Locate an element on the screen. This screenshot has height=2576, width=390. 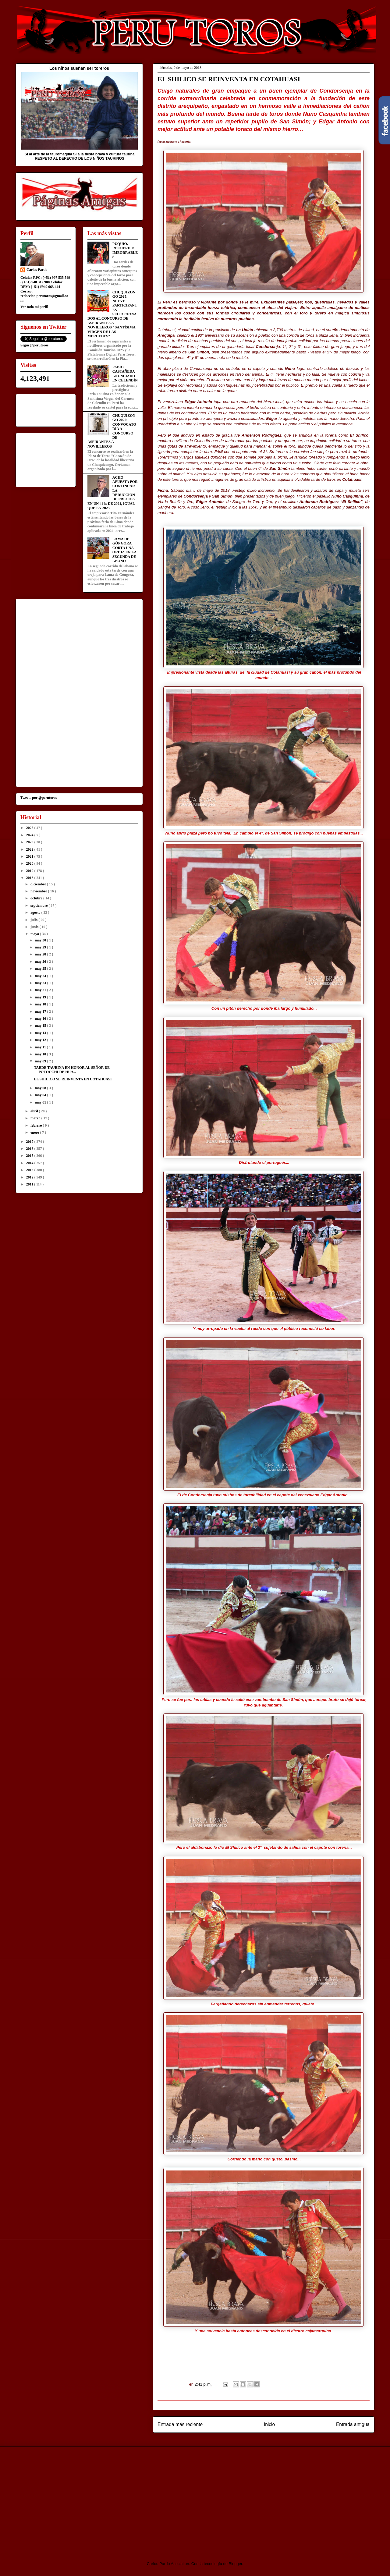
2015 is located at coordinates (30, 1155).